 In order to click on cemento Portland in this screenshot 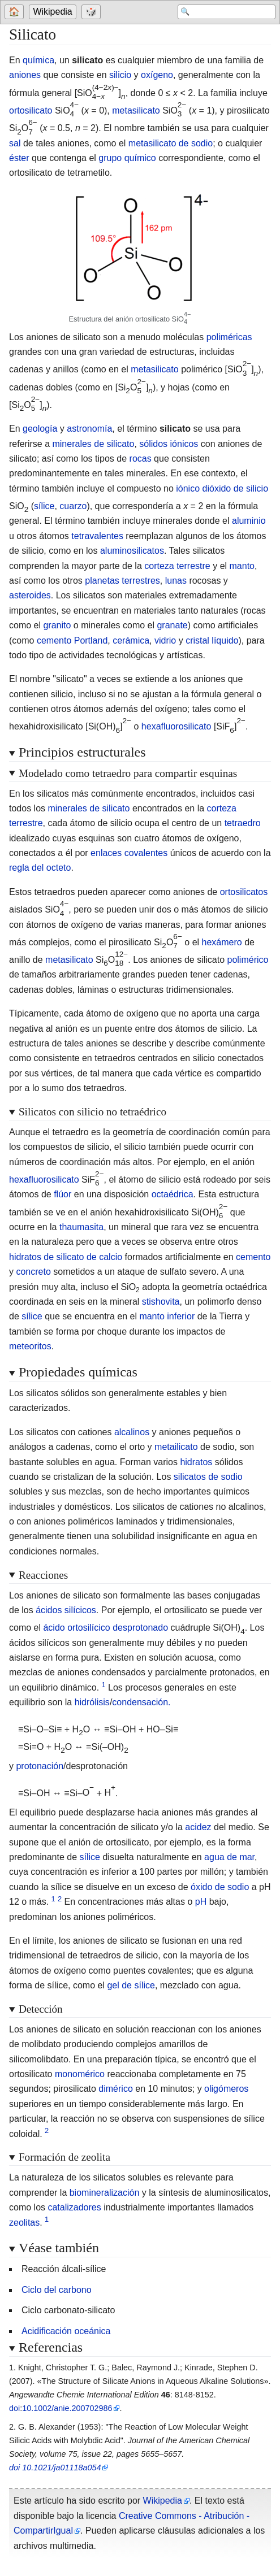, I will do `click(72, 640)`.